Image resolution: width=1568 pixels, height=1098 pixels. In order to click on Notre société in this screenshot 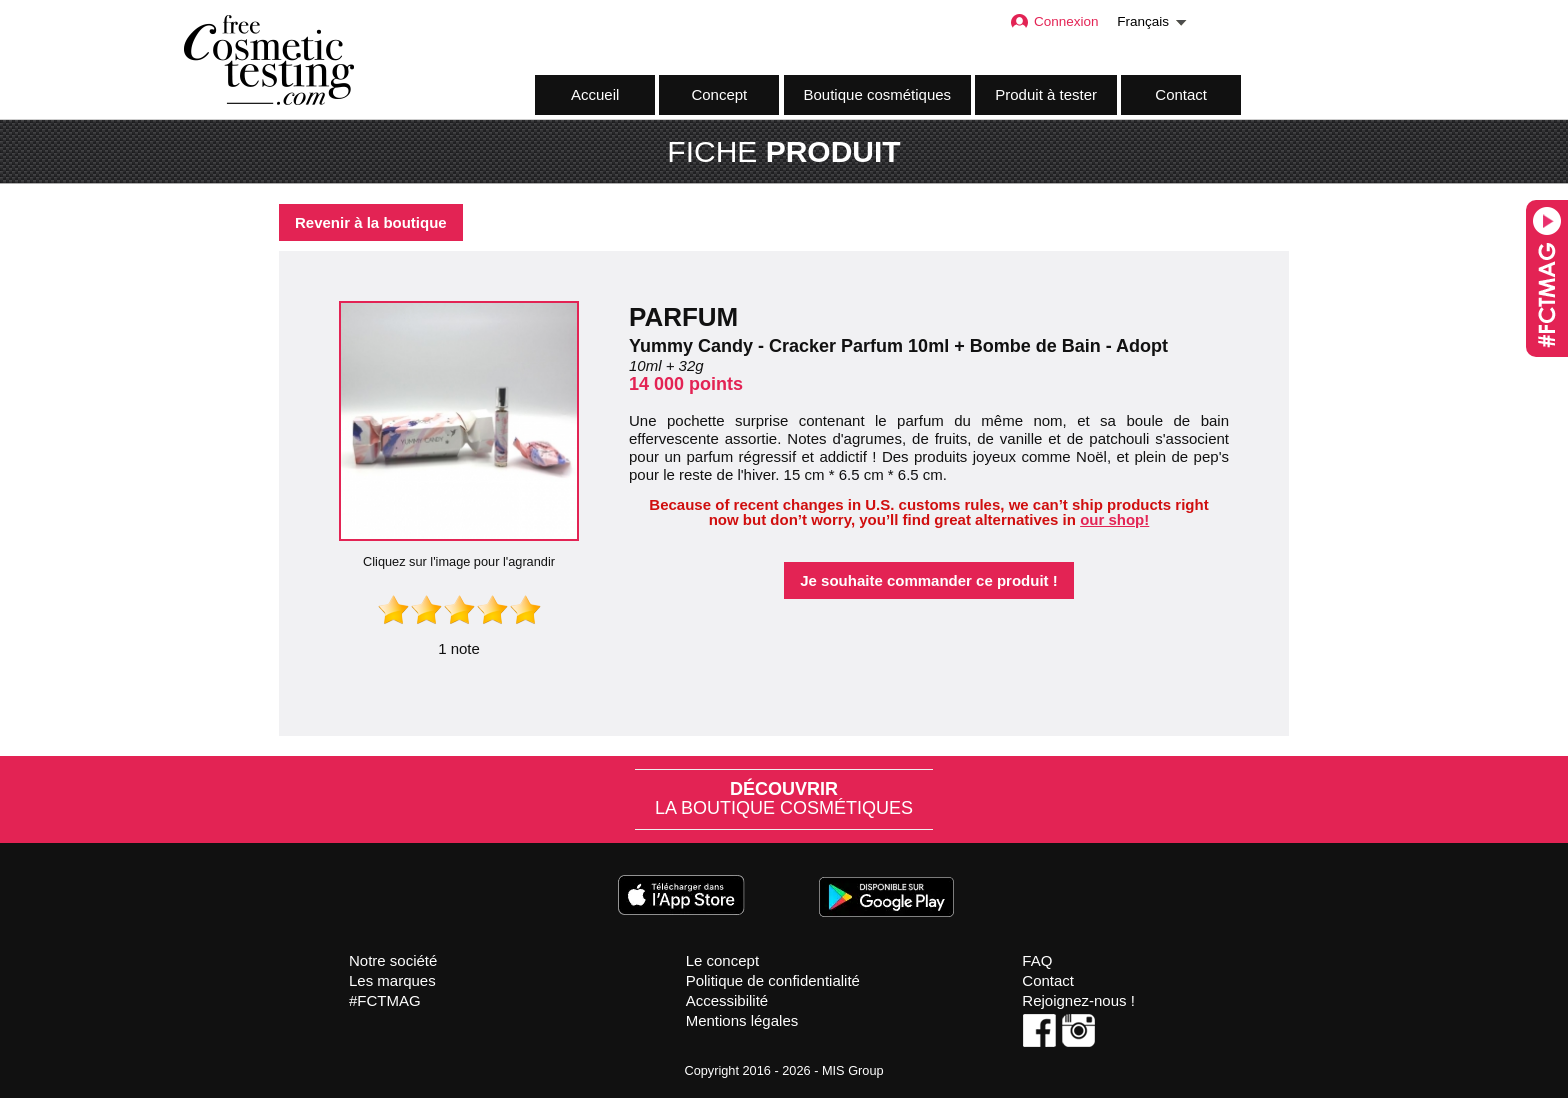, I will do `click(393, 960)`.